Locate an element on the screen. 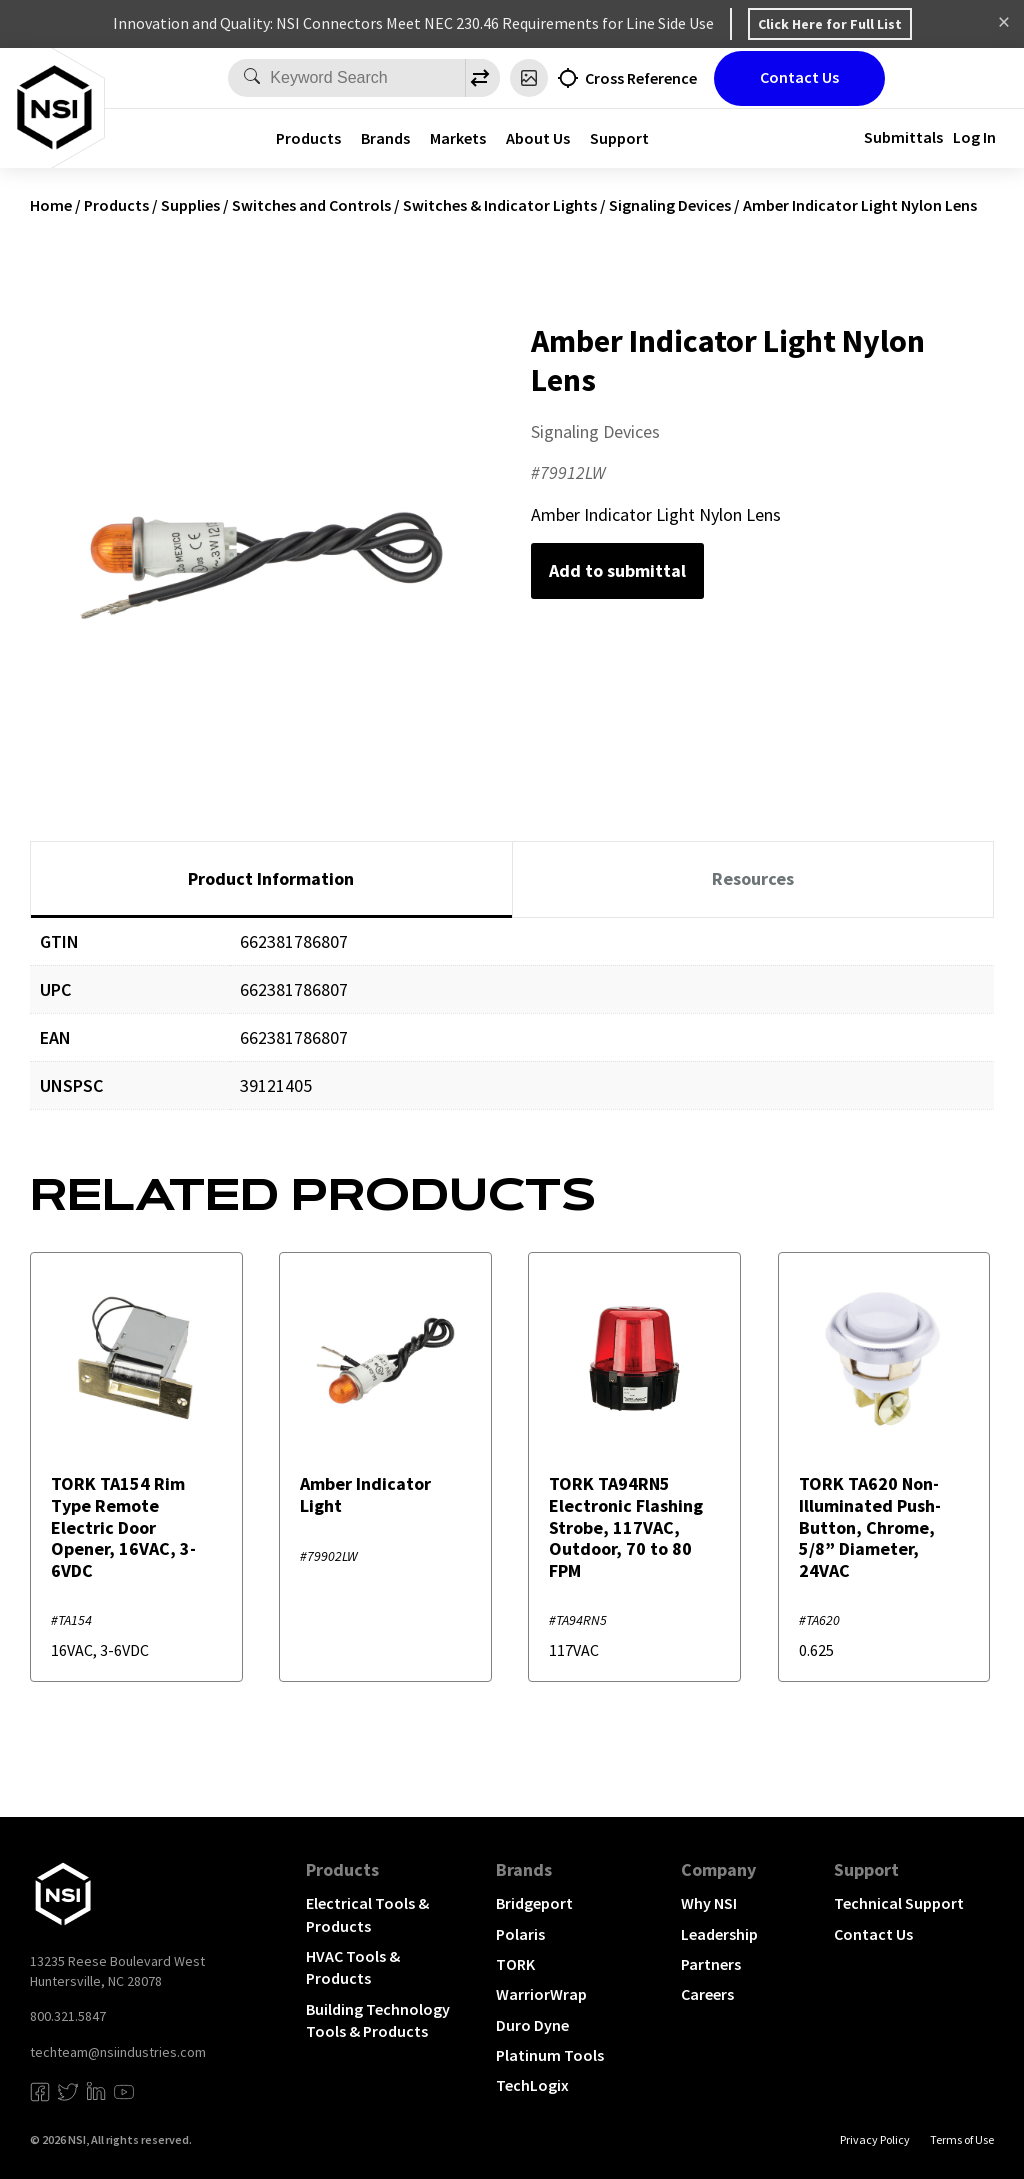  Cross Reference is located at coordinates (641, 78).